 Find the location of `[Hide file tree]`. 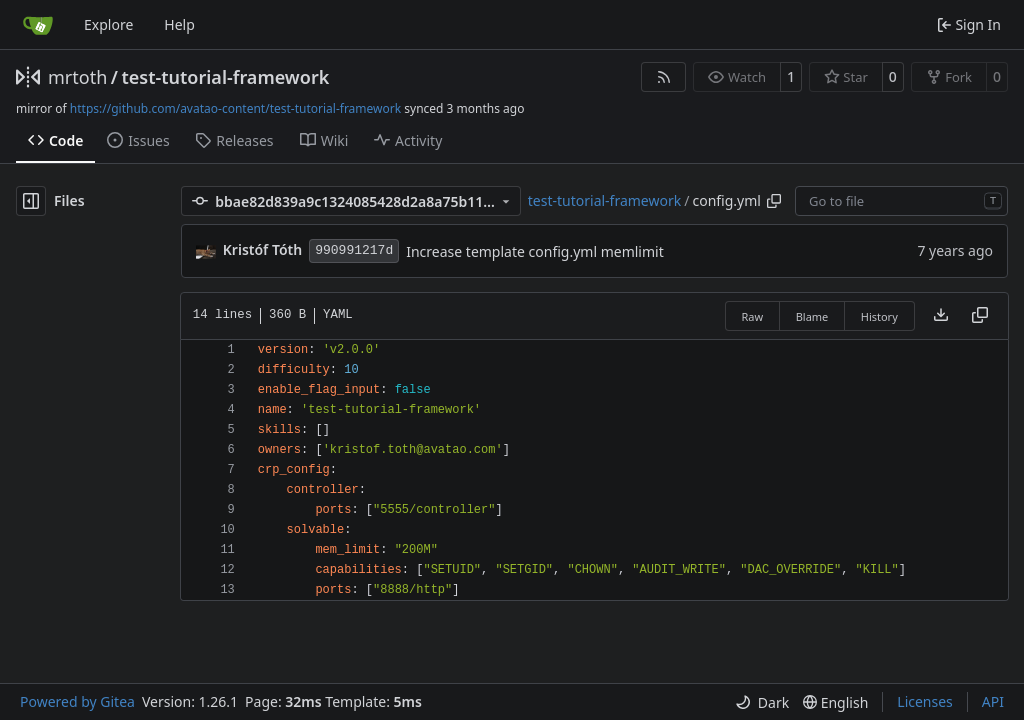

[Hide file tree] is located at coordinates (31, 201).